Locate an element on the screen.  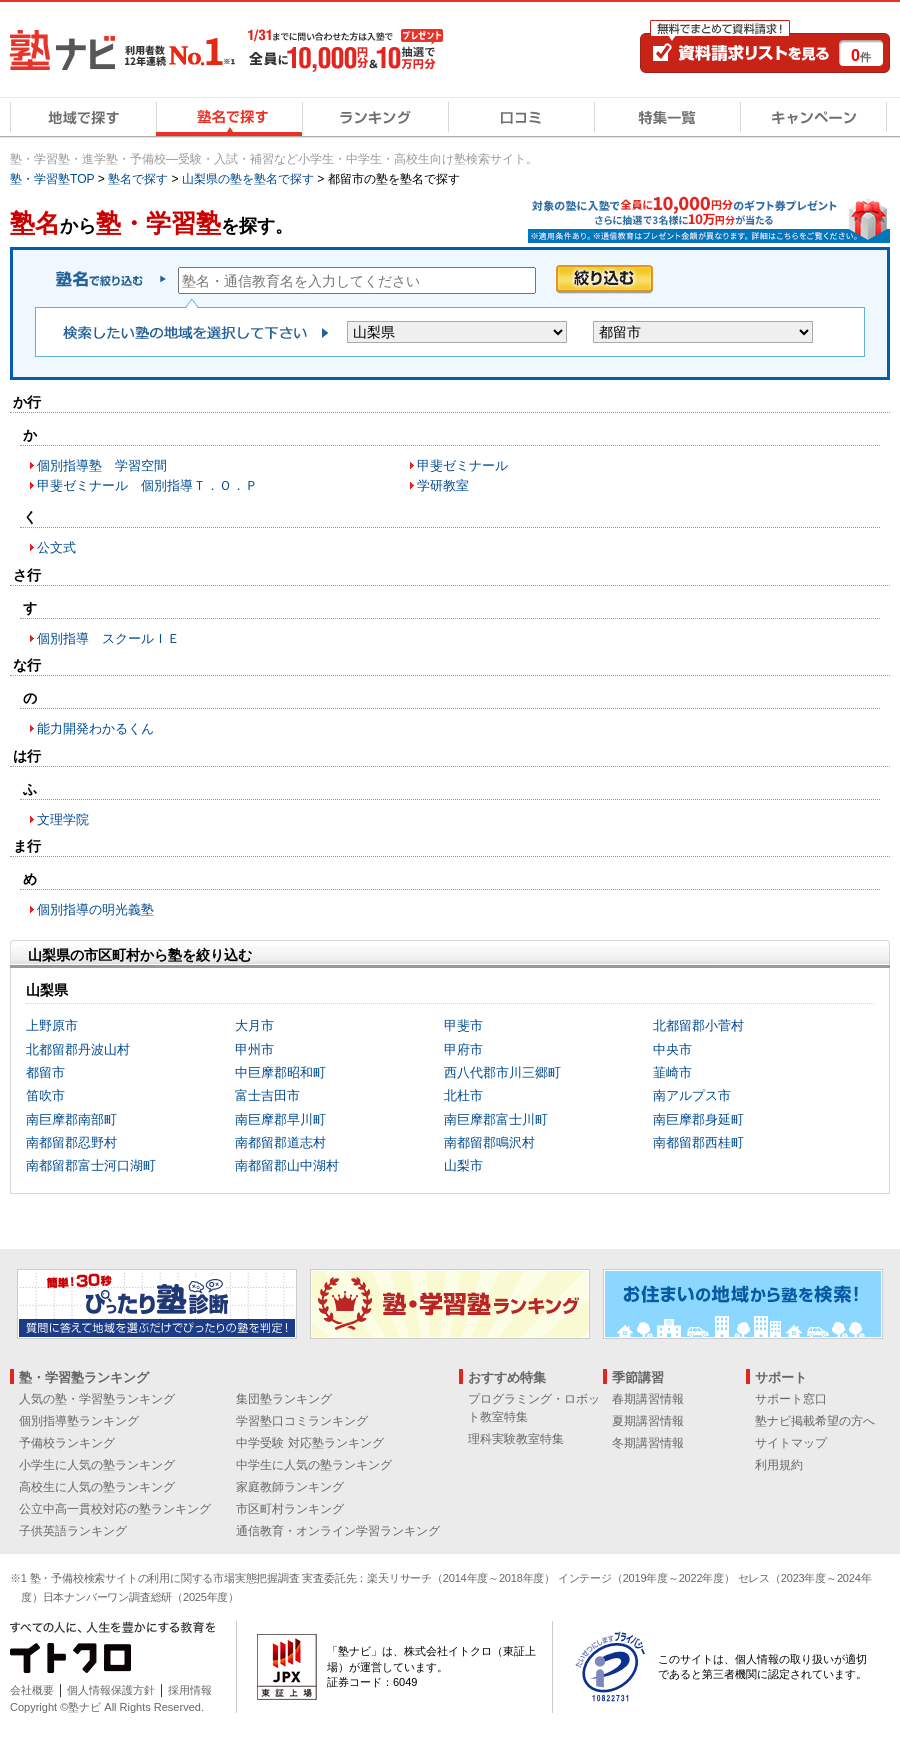
甲斐市 is located at coordinates (463, 1025).